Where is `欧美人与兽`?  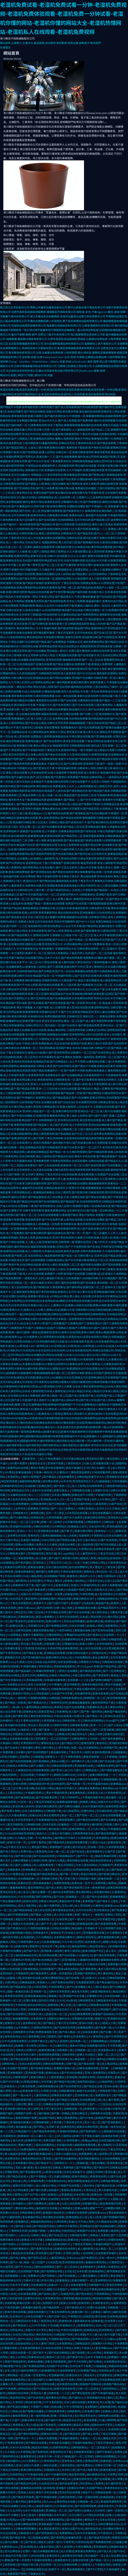
欧美人与兽 is located at coordinates (113, 2515).